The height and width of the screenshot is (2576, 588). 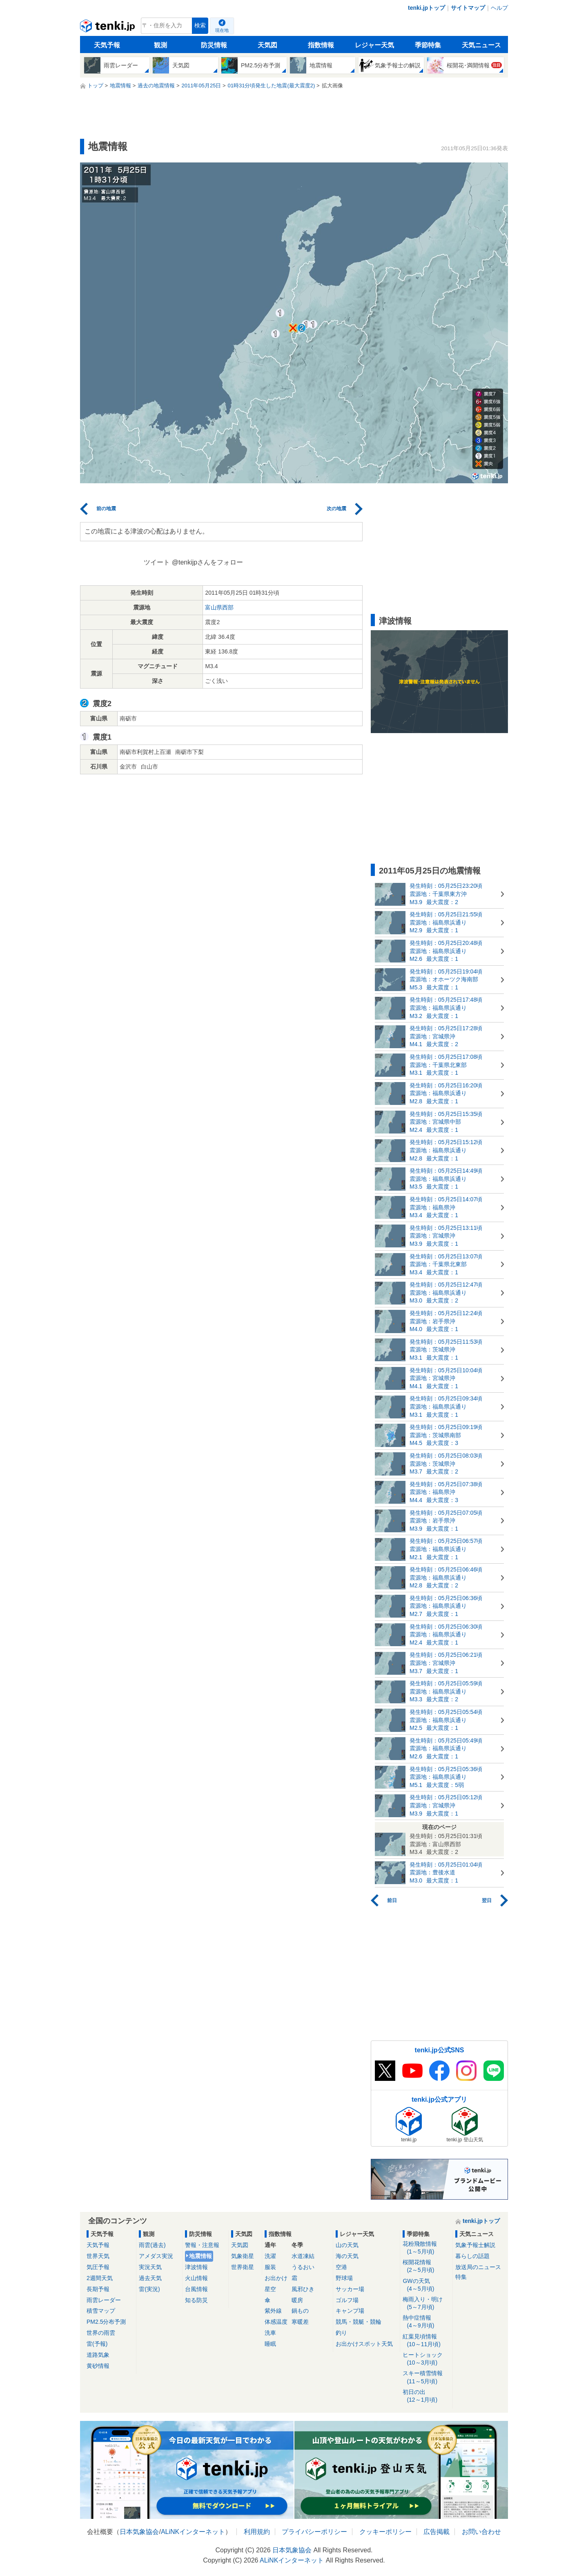 What do you see at coordinates (219, 607) in the screenshot?
I see `富山県西部` at bounding box center [219, 607].